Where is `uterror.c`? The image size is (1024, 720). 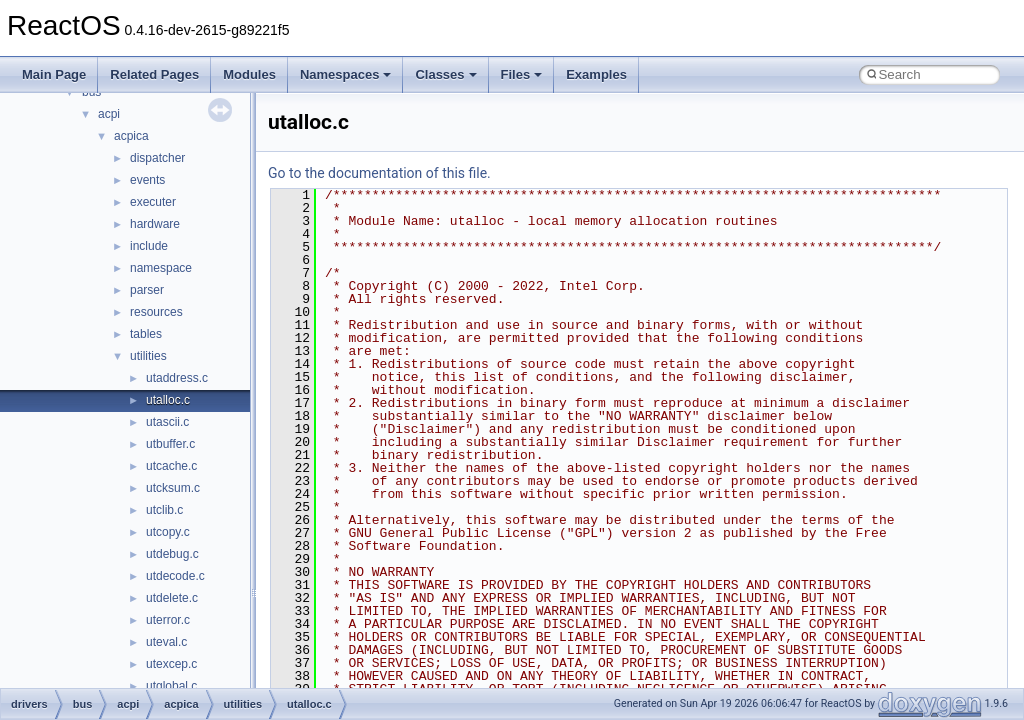
uterror.c is located at coordinates (168, 620).